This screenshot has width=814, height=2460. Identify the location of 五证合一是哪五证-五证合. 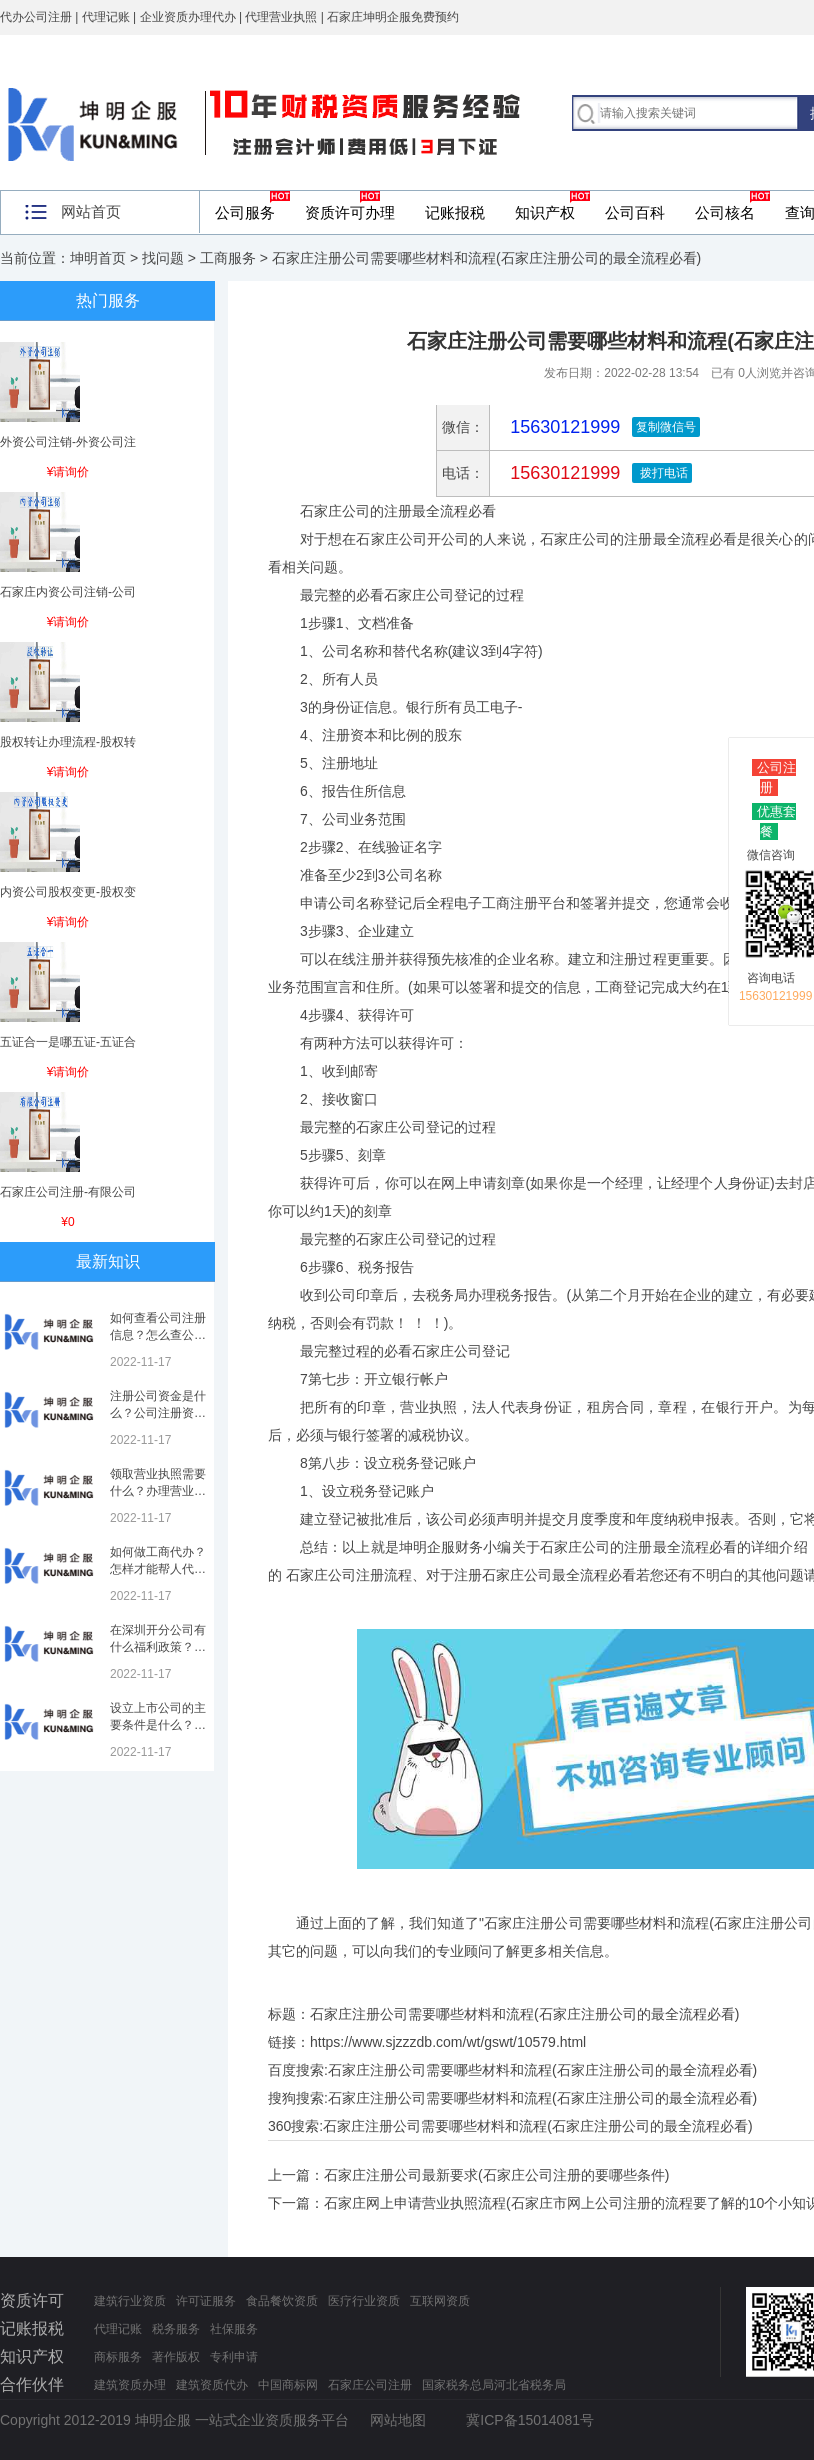
(68, 1042).